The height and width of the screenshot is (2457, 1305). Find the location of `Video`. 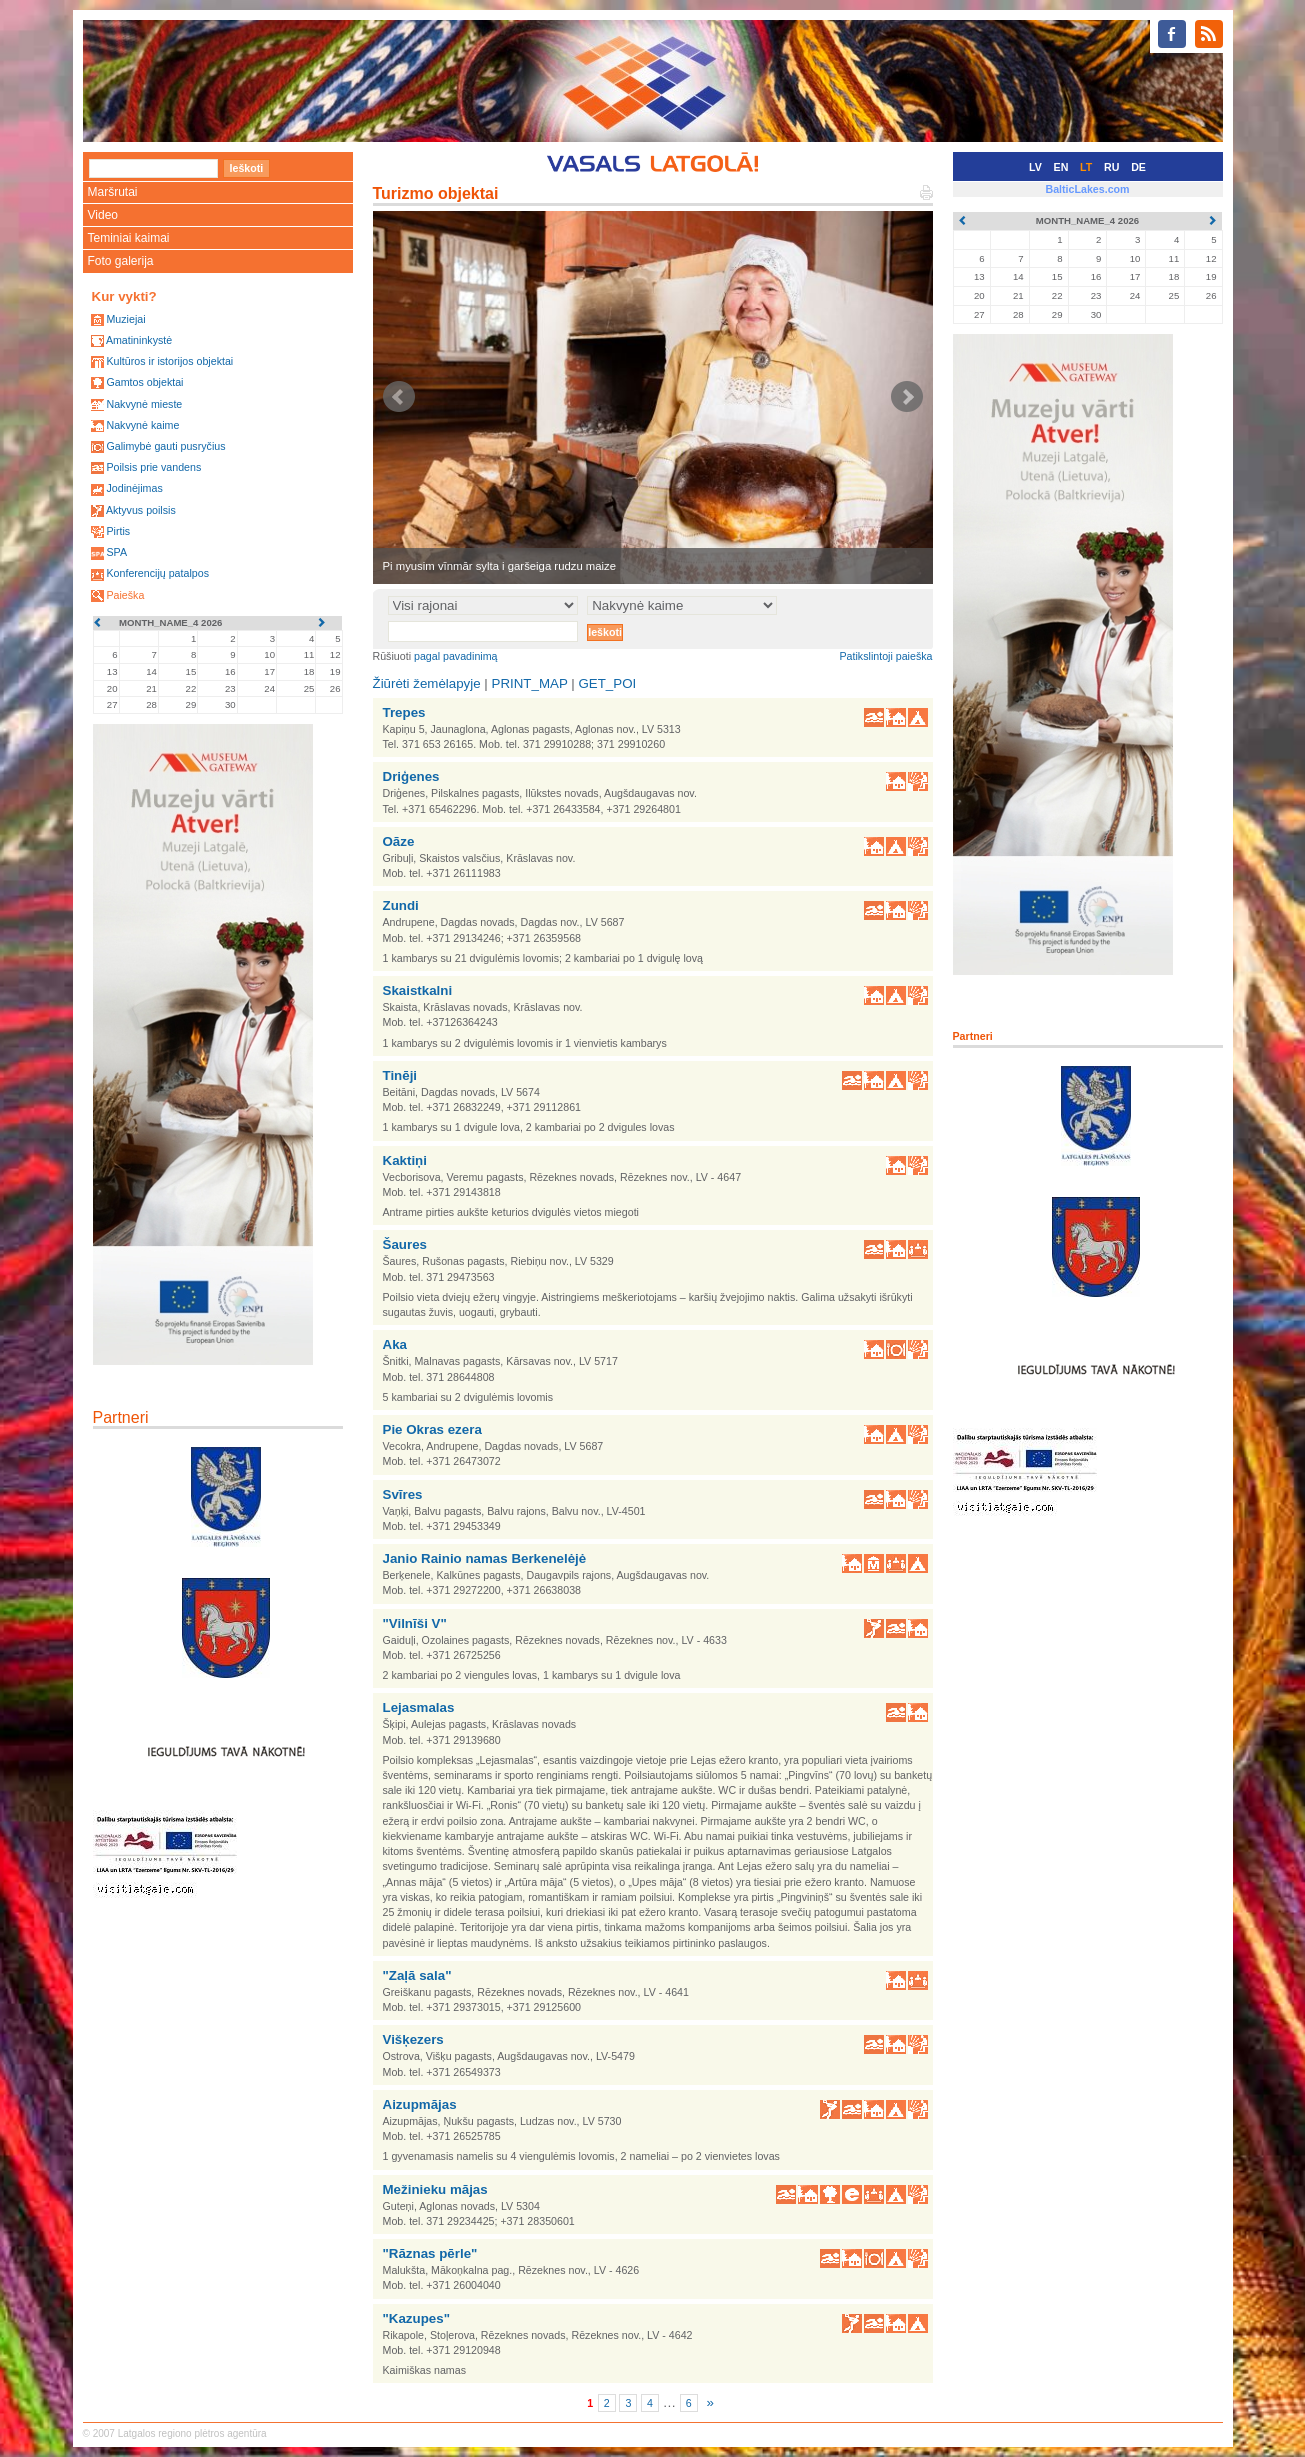

Video is located at coordinates (103, 215).